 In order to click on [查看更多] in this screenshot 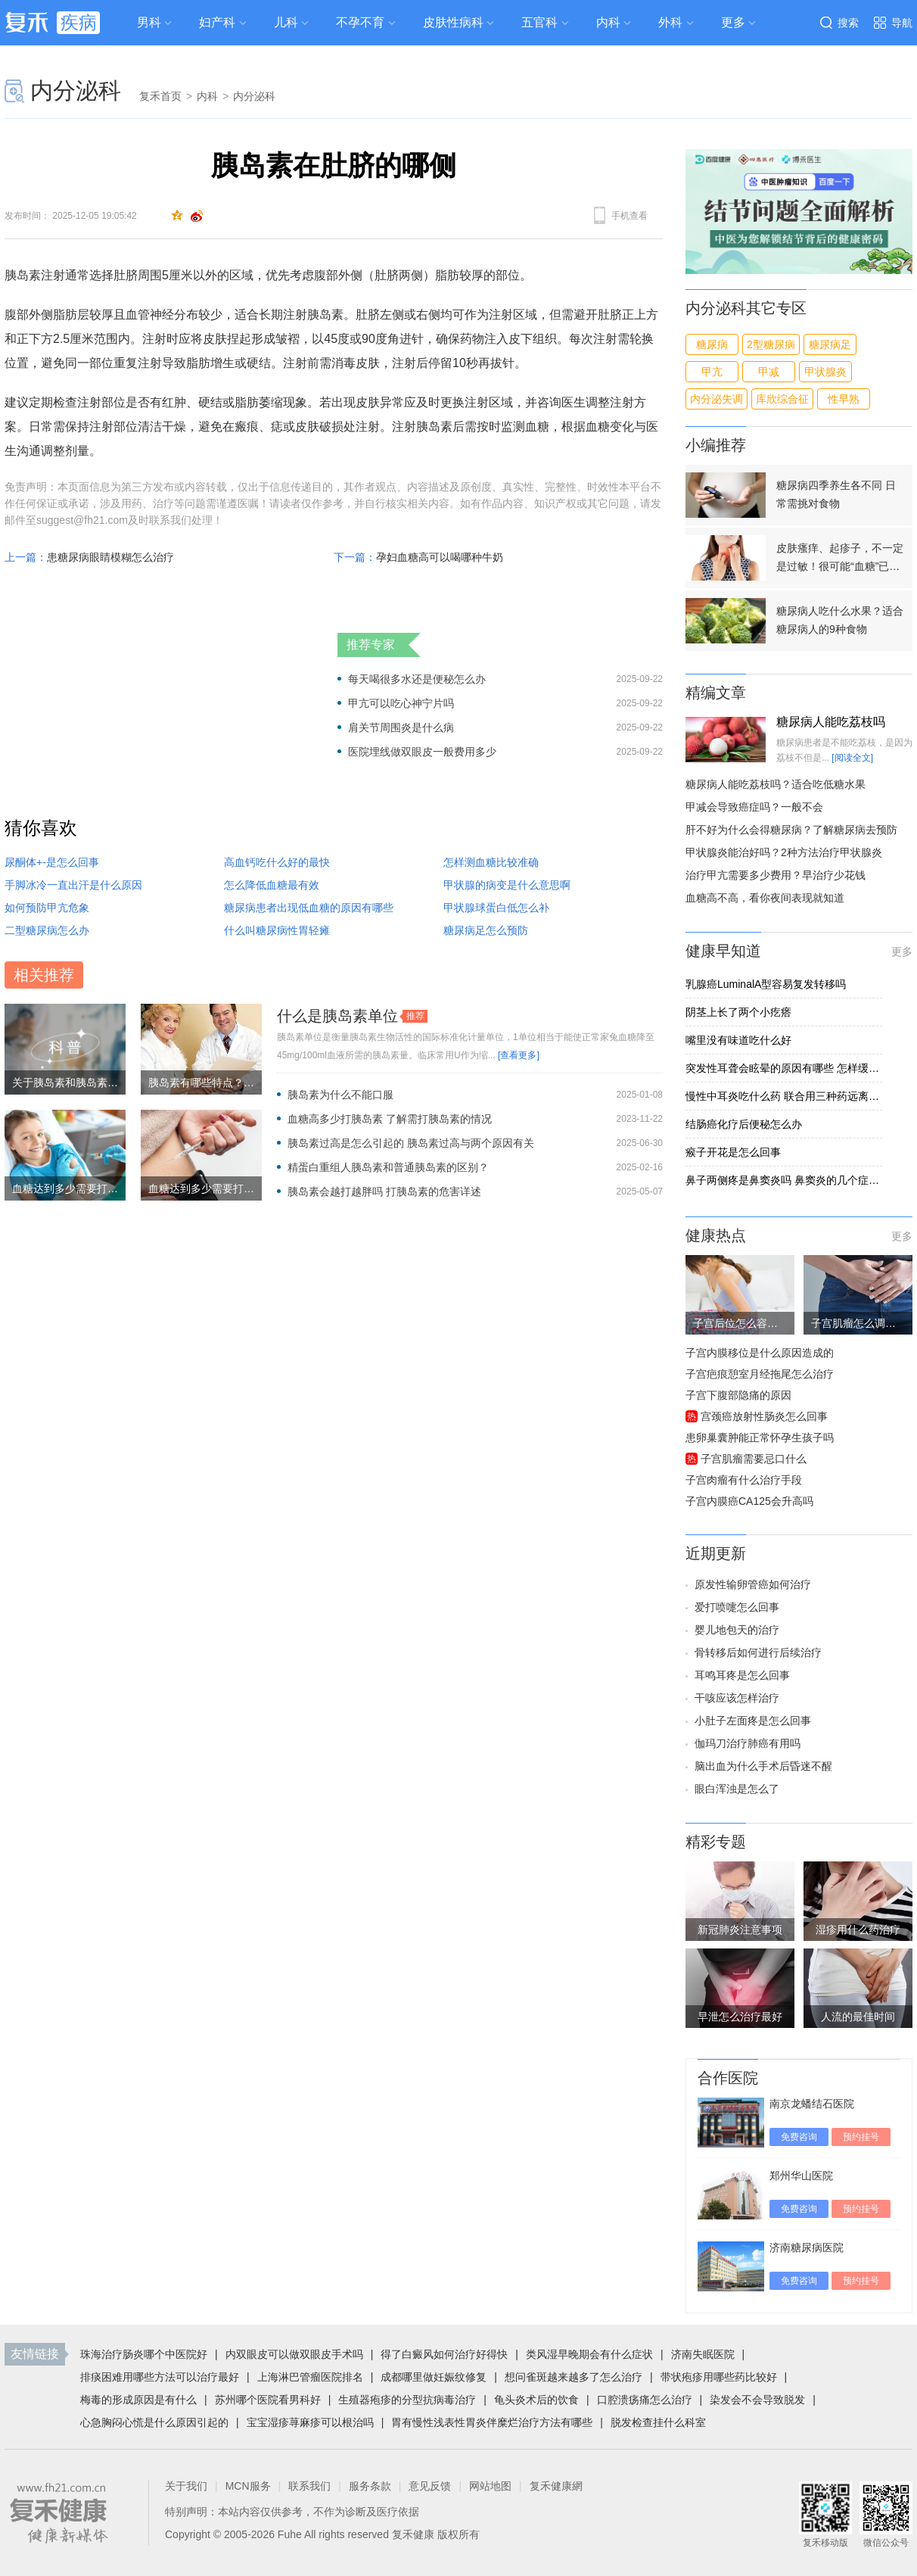, I will do `click(518, 1055)`.